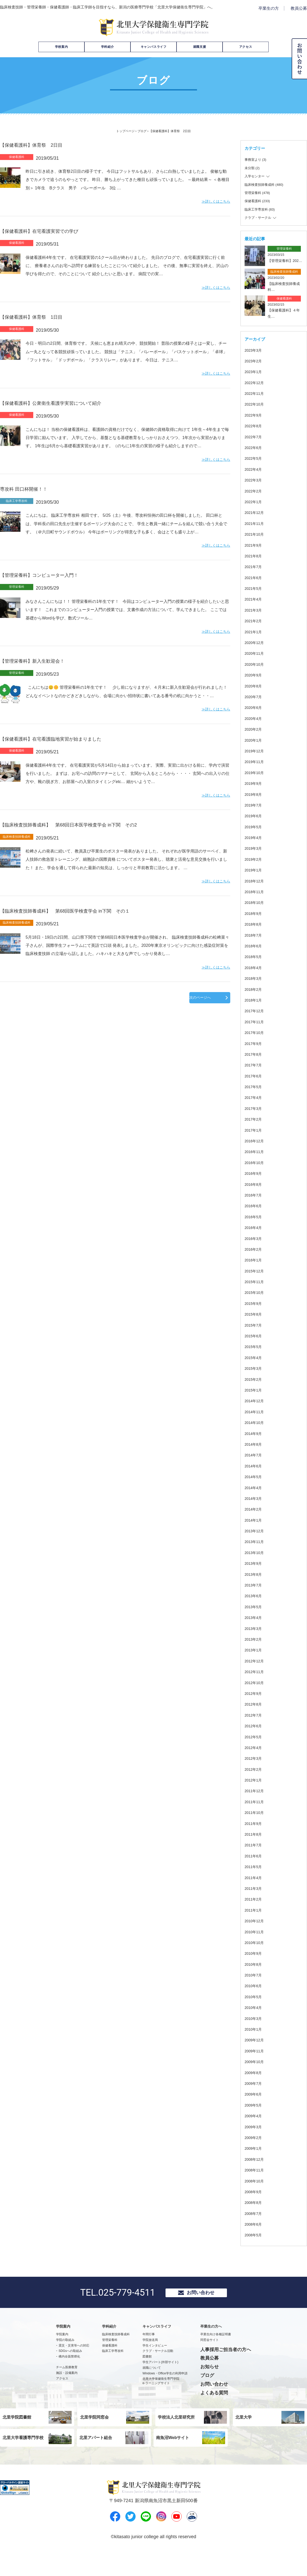  What do you see at coordinates (254, 807) in the screenshot?
I see `2019年9月` at bounding box center [254, 807].